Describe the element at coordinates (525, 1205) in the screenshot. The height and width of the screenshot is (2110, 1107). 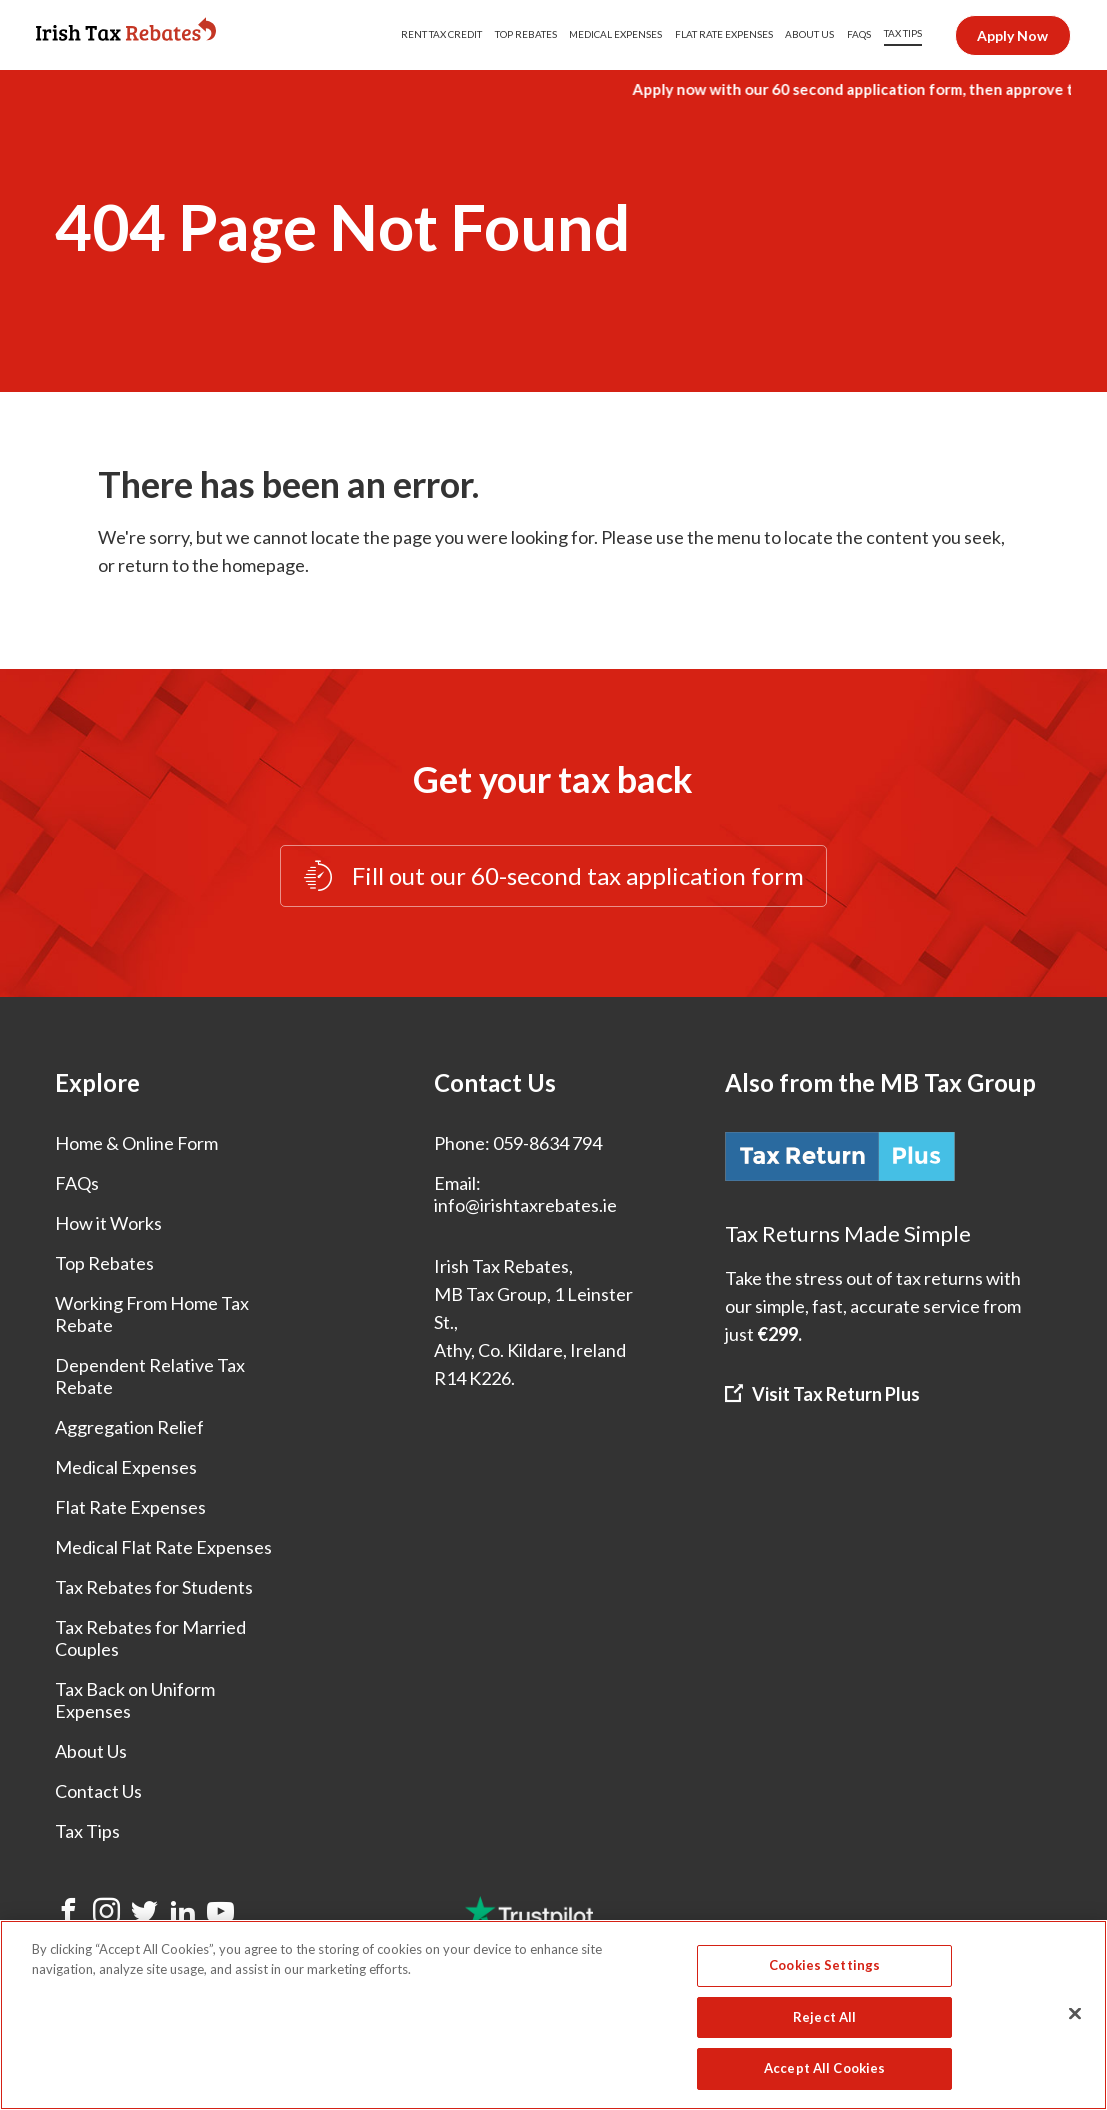
I see `info@irishtaxrebates.ie` at that location.